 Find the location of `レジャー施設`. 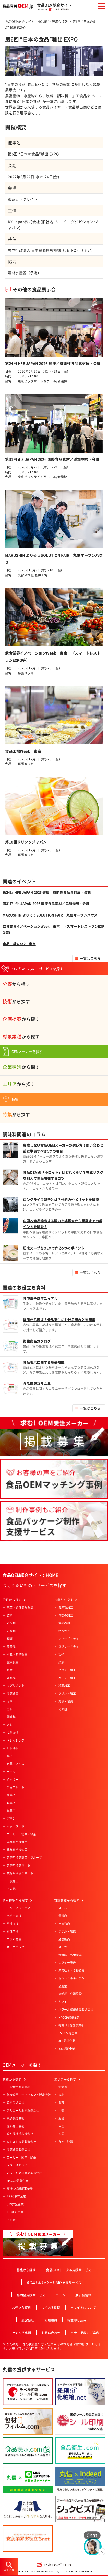

レジャー施設 is located at coordinates (67, 1962).